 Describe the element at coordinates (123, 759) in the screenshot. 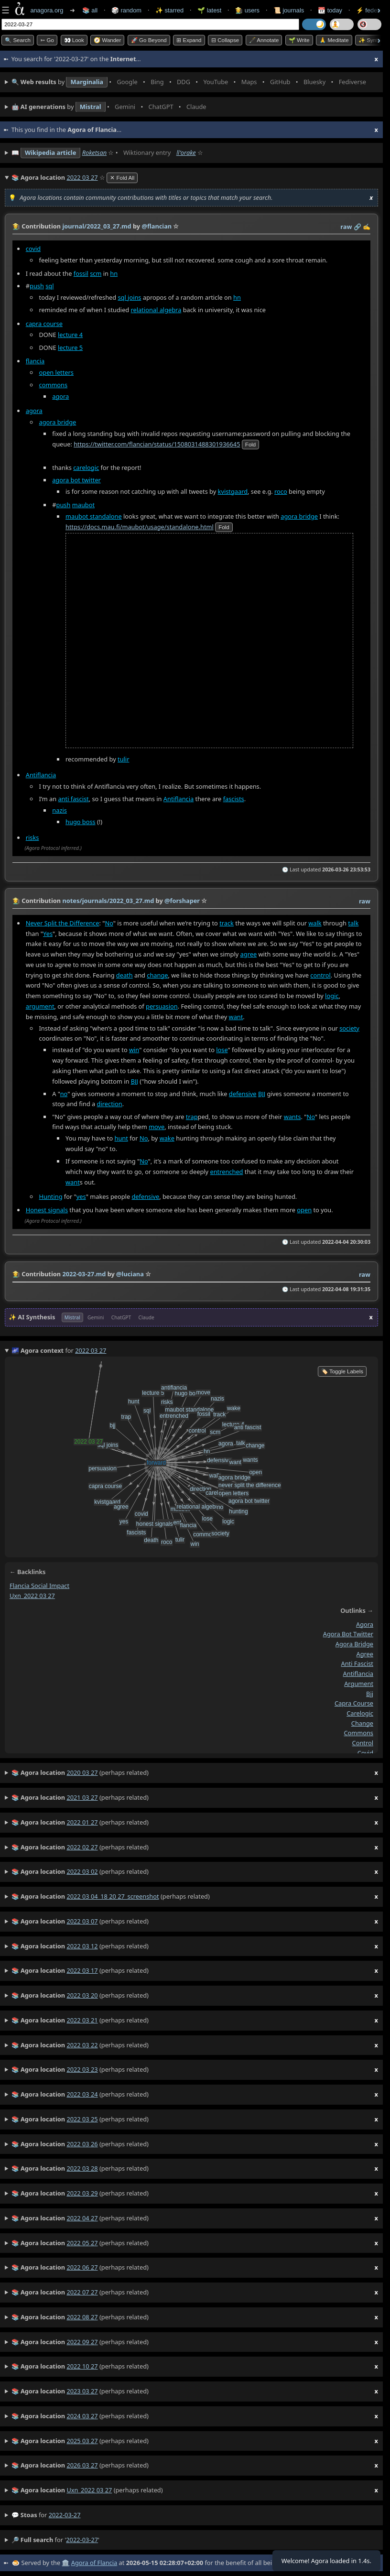

I see `tulir` at that location.